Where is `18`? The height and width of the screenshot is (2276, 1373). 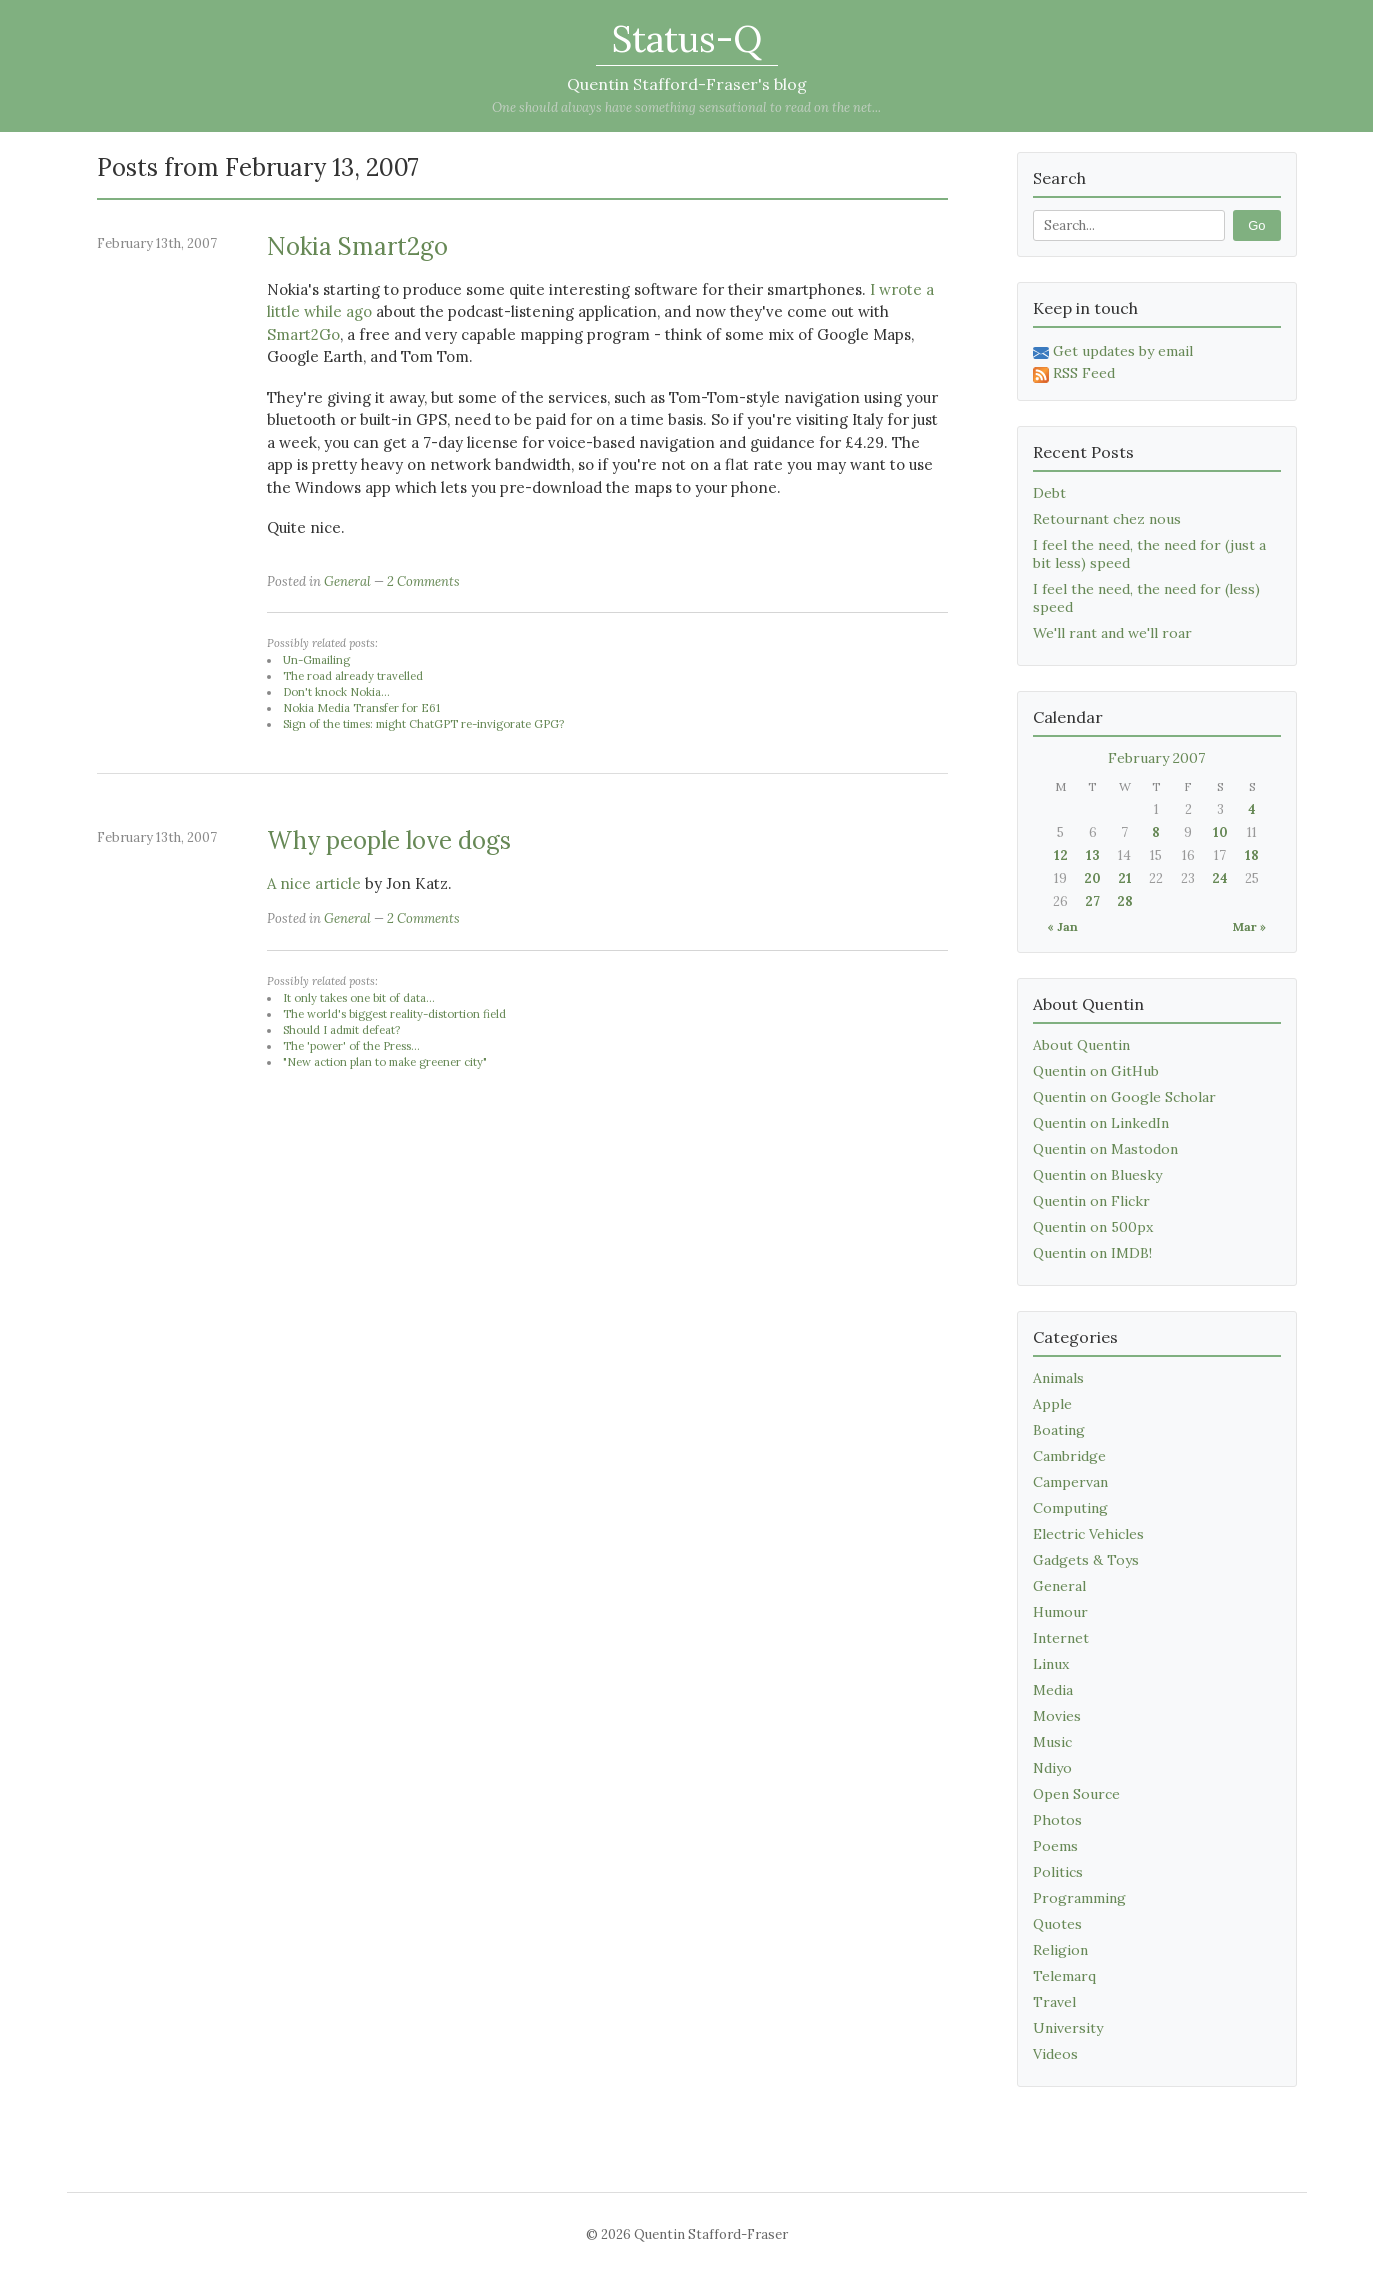
18 is located at coordinates (1252, 855).